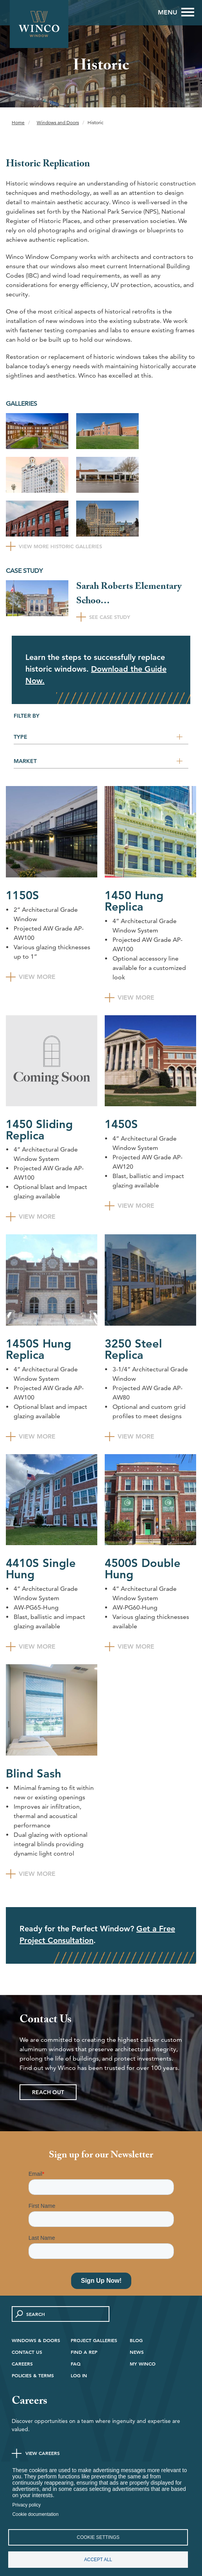 This screenshot has width=202, height=2576. I want to click on Policies & Terms, so click(33, 2375).